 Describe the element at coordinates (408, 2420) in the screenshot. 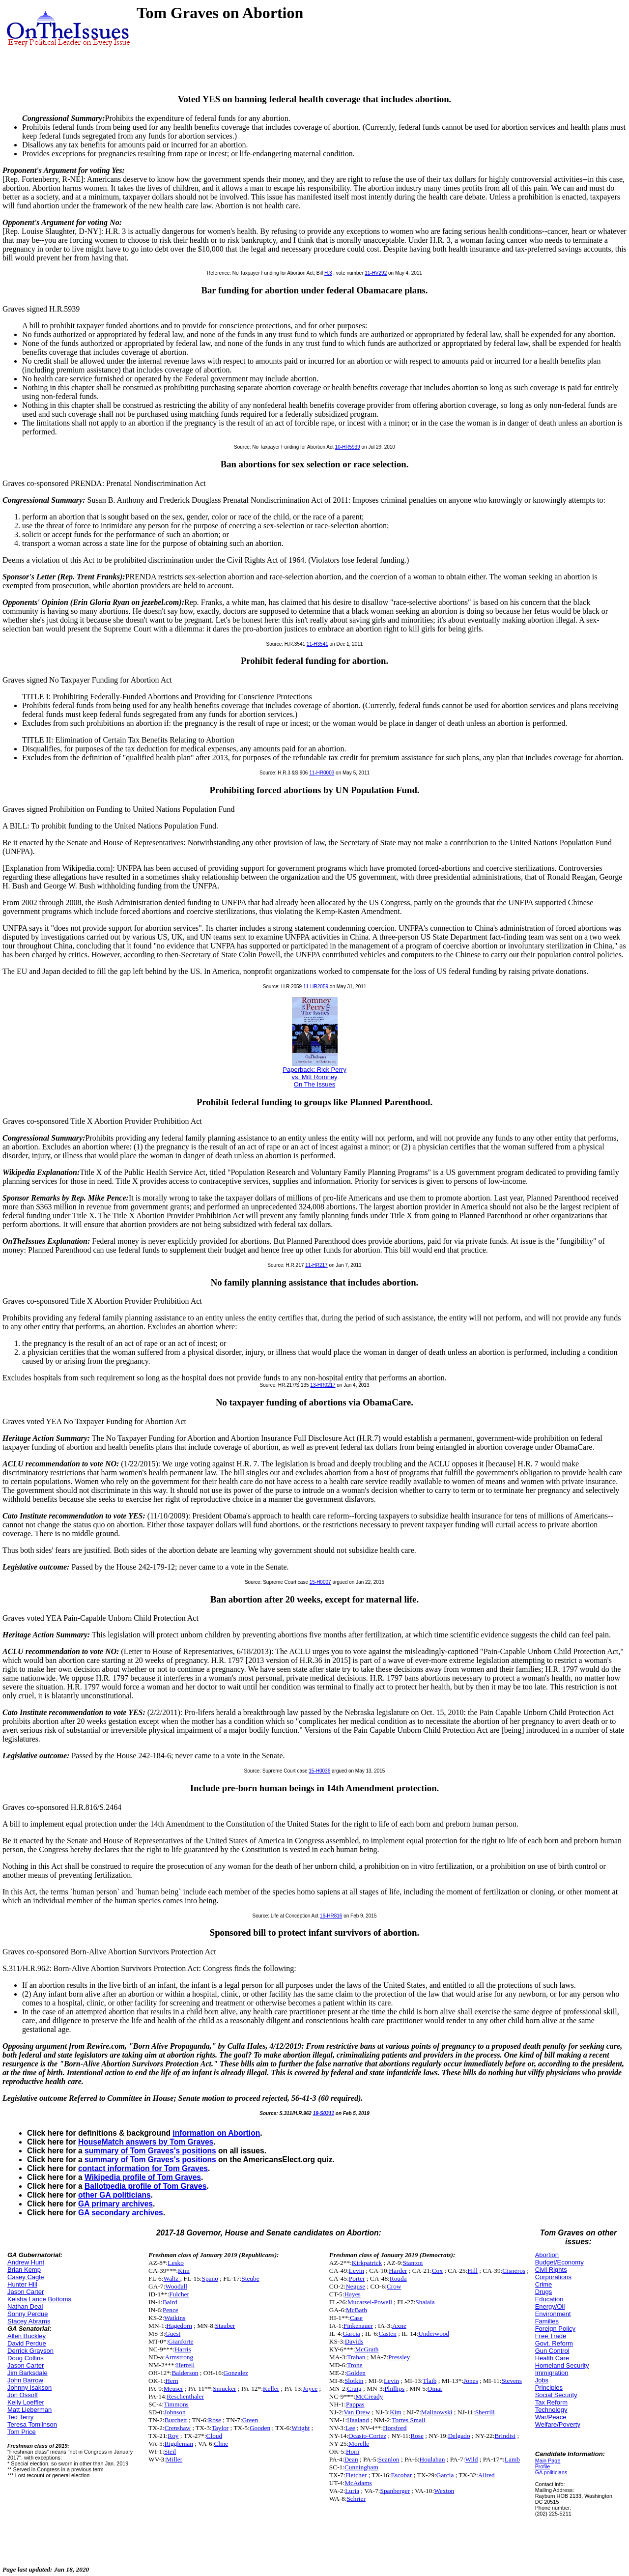

I see `Torres Small` at that location.